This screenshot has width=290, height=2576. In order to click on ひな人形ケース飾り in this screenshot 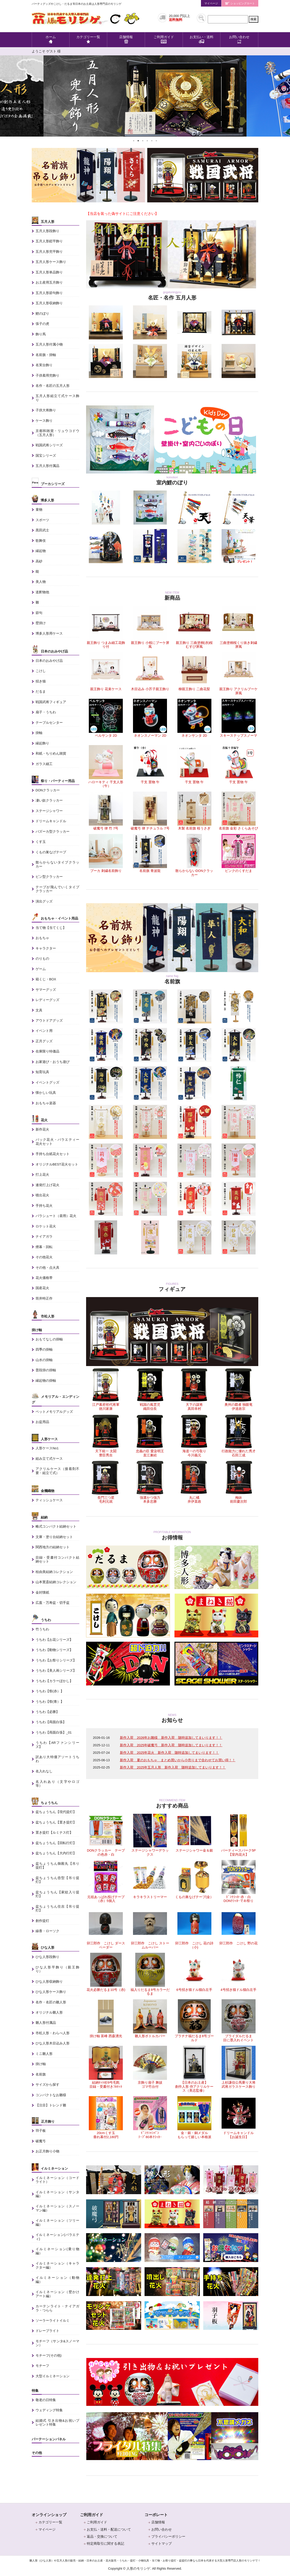, I will do `click(51, 1992)`.